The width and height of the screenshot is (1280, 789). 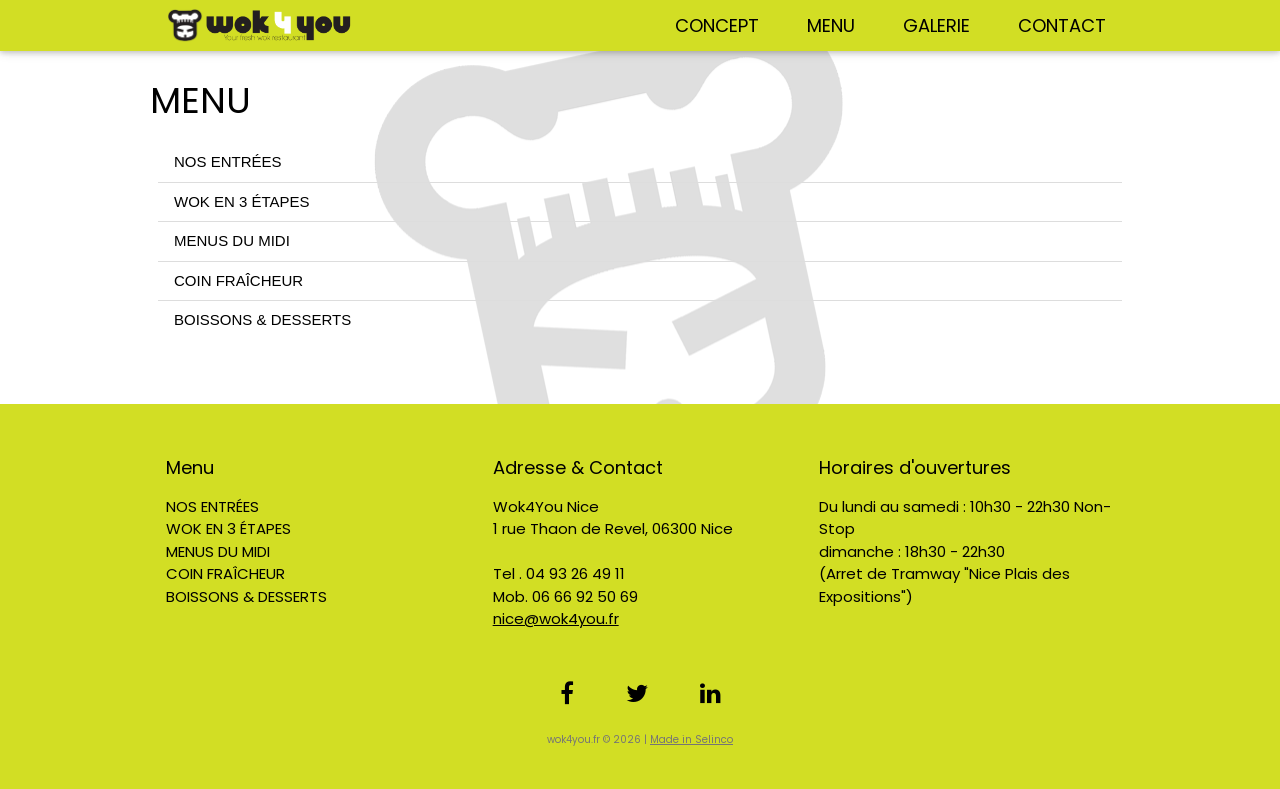 I want to click on NOS ENTRÉES, so click(x=228, y=161).